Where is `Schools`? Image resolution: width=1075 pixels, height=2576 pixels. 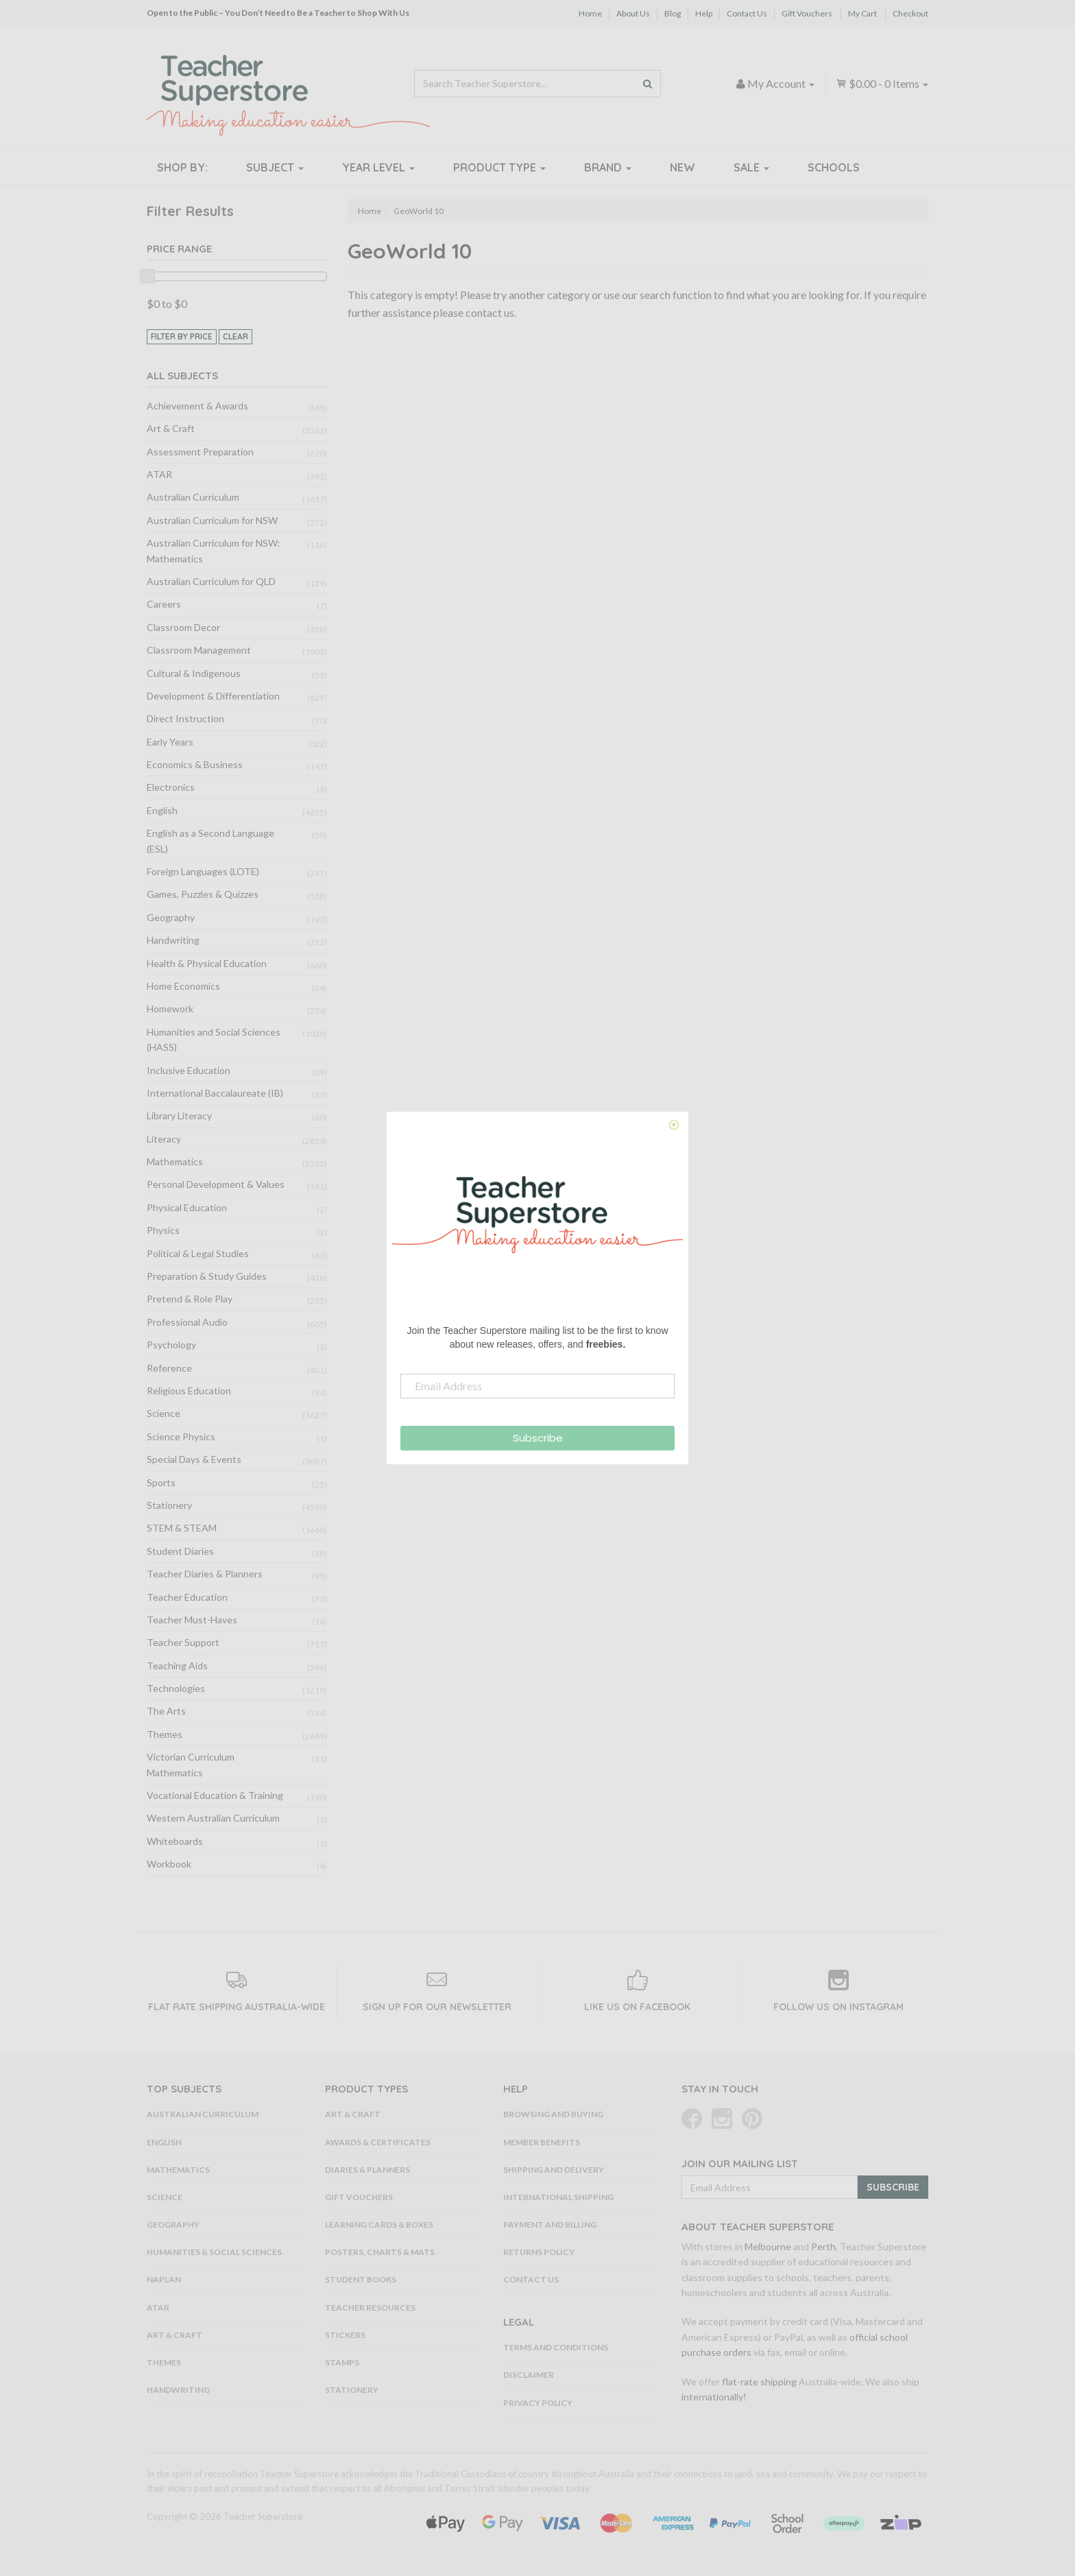
Schools is located at coordinates (834, 167).